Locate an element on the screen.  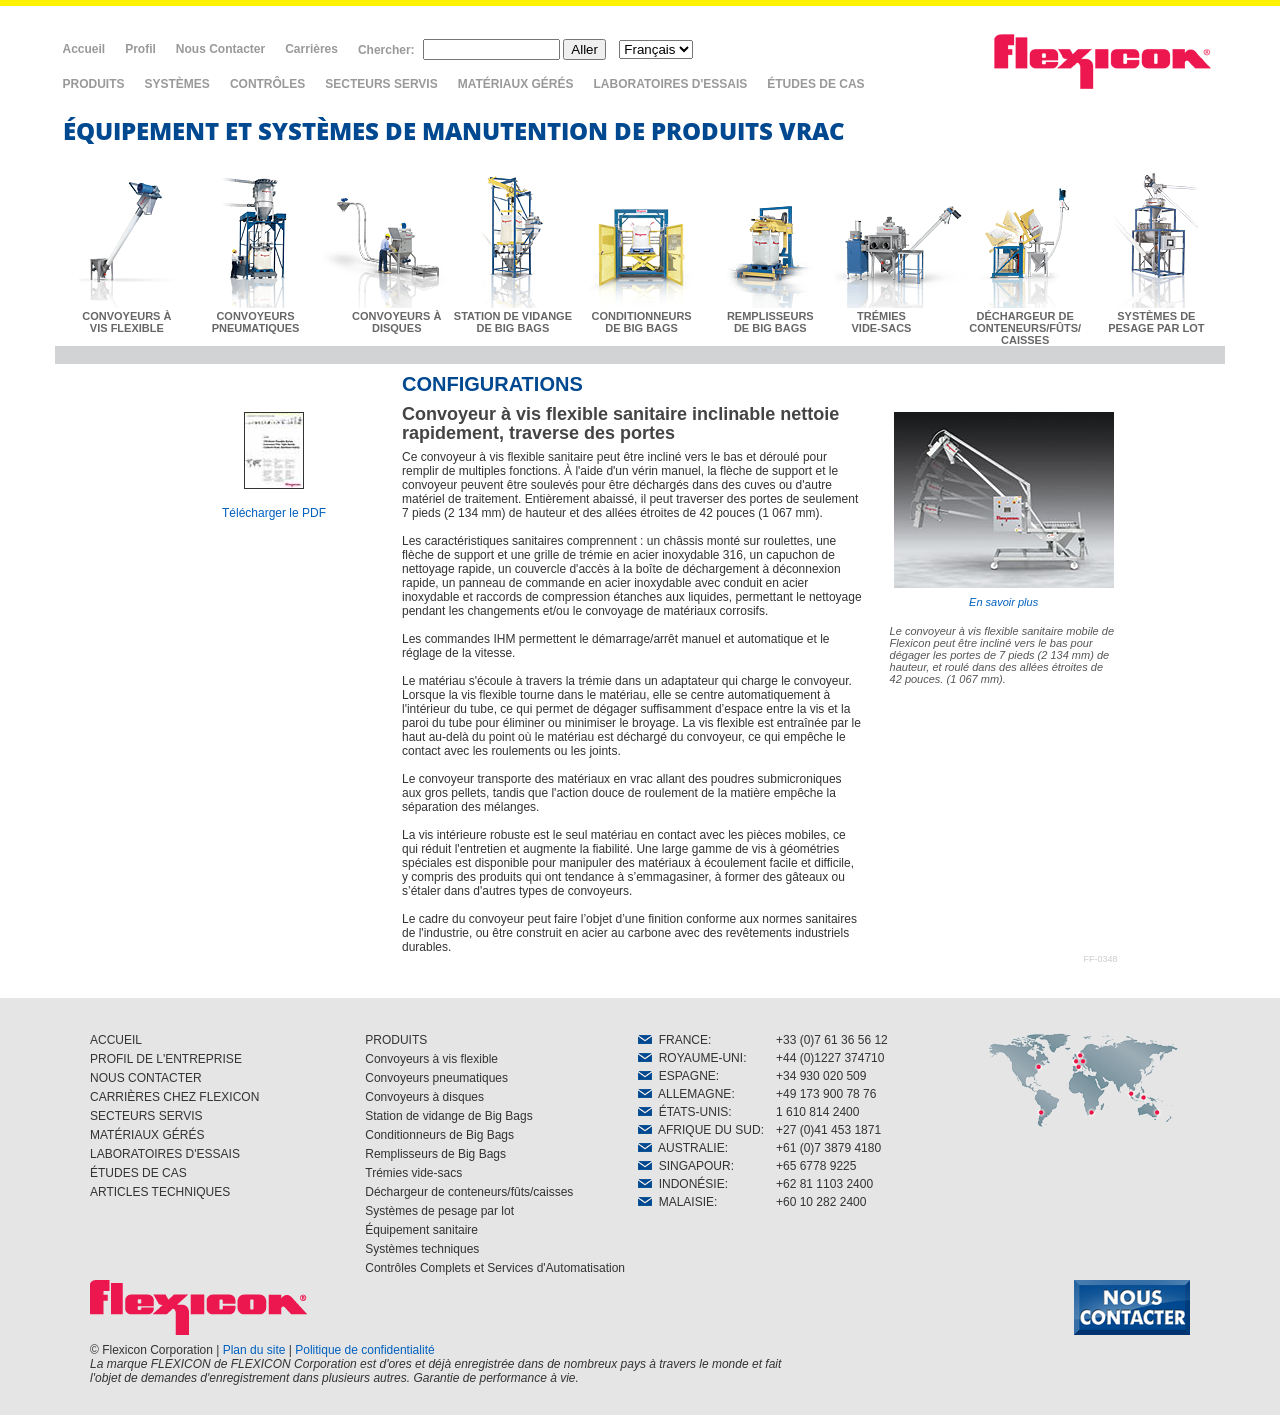
ÉTATS-UNIS is located at coordinates (683, 1112).